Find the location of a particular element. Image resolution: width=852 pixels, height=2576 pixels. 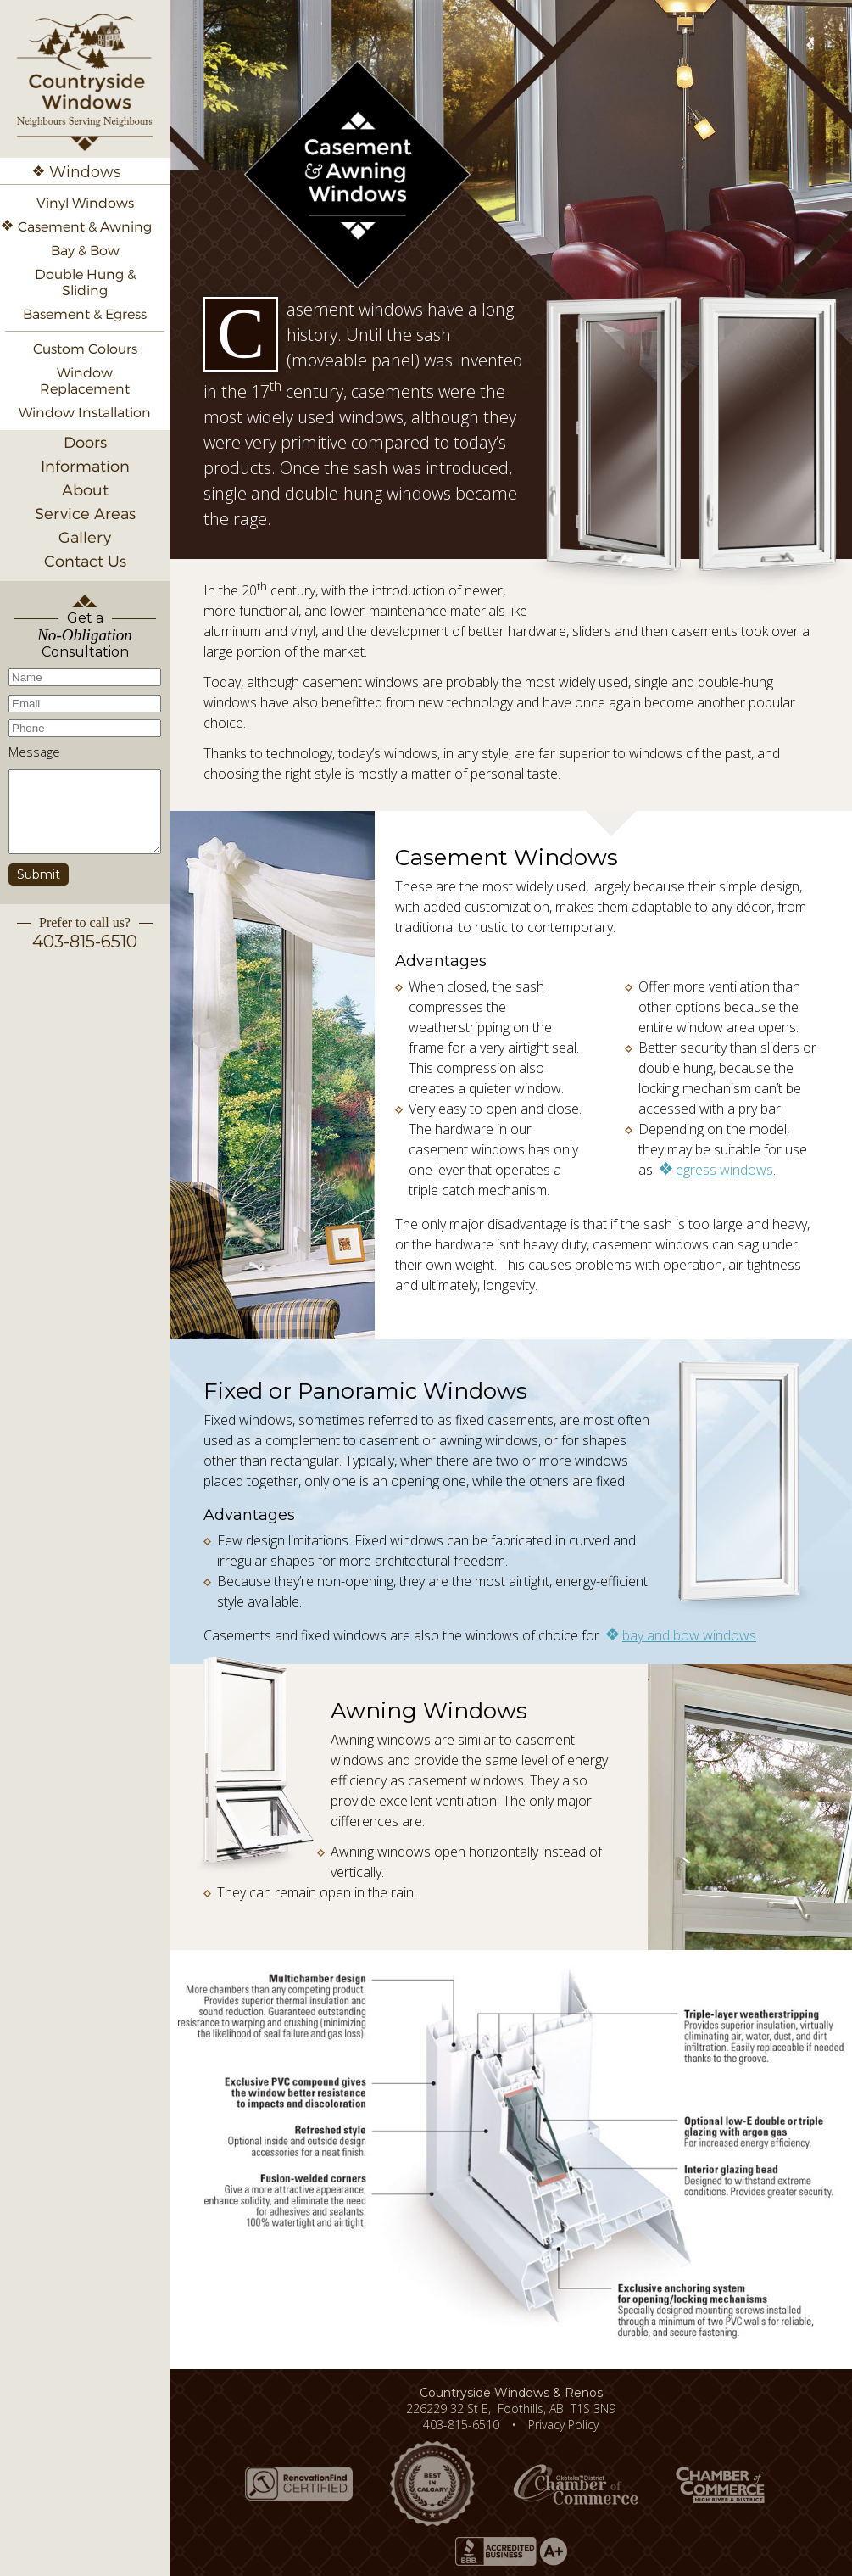

Window Replacement is located at coordinates (85, 381).